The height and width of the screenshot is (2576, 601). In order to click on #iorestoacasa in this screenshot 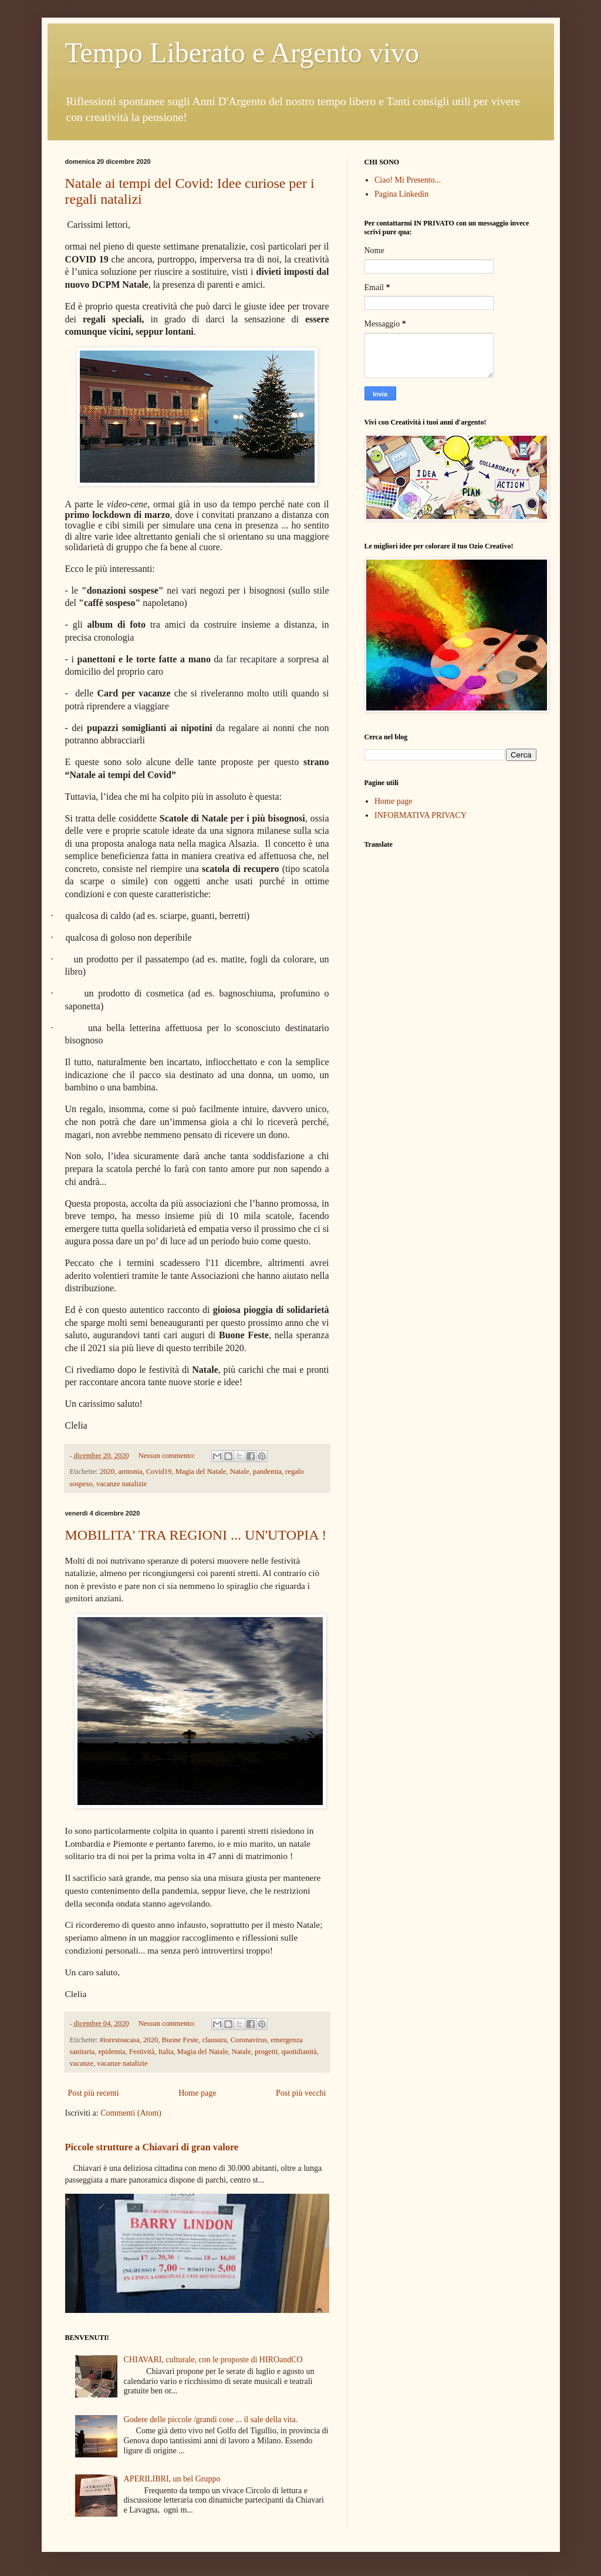, I will do `click(120, 2040)`.